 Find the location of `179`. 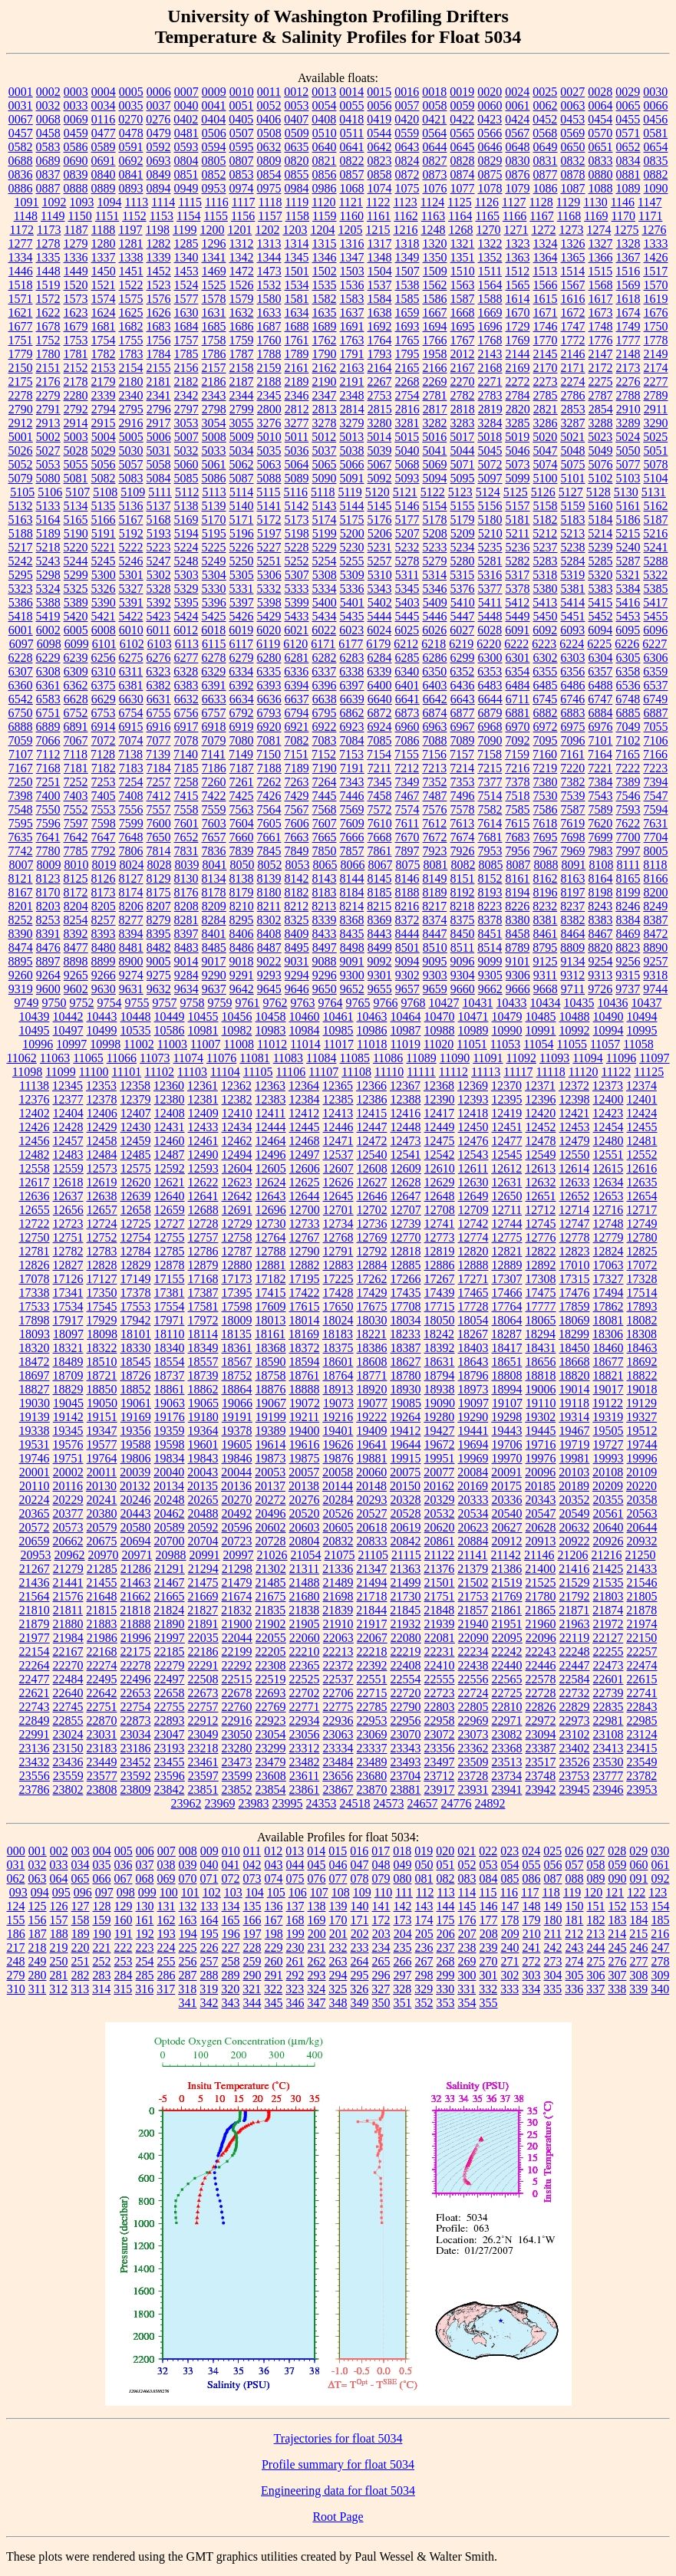

179 is located at coordinates (532, 1919).